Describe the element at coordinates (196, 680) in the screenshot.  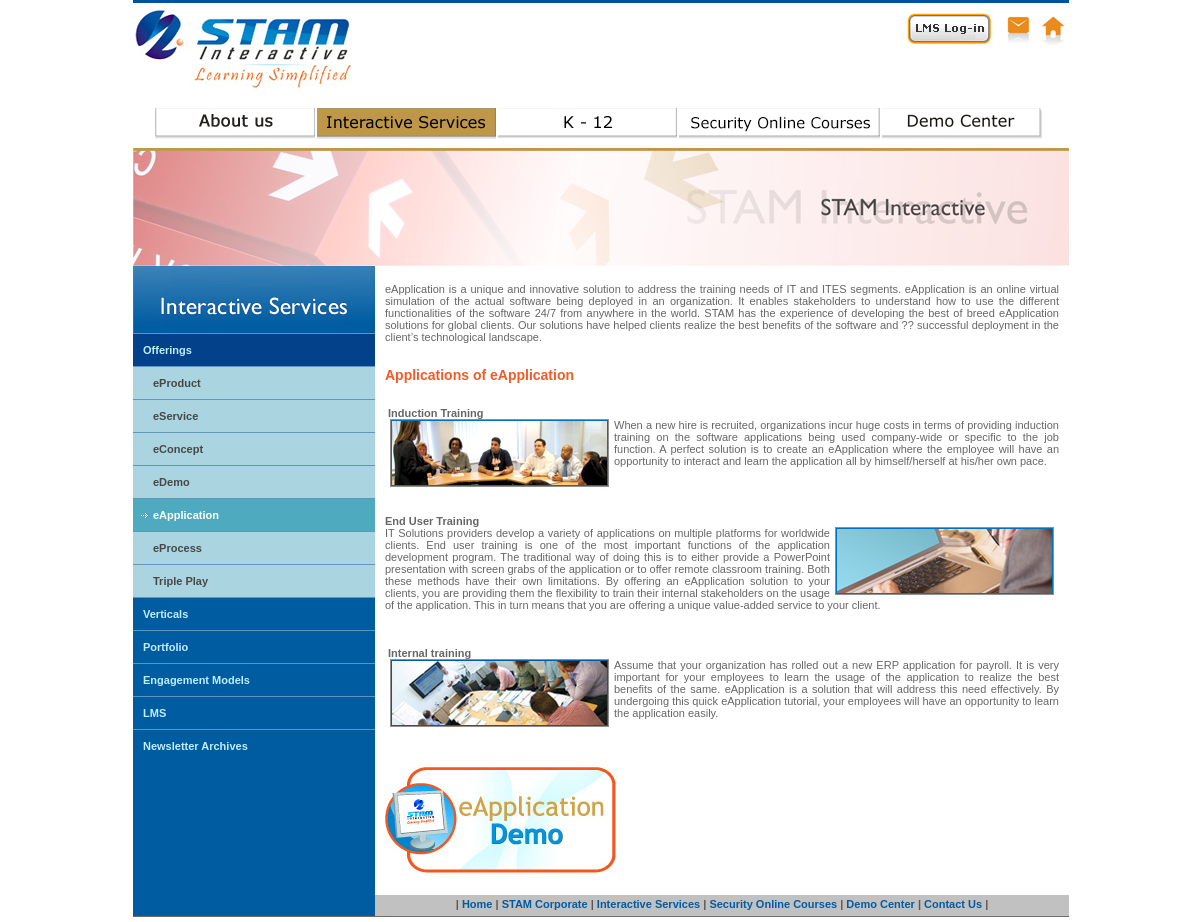
I see `Engagement Models` at that location.